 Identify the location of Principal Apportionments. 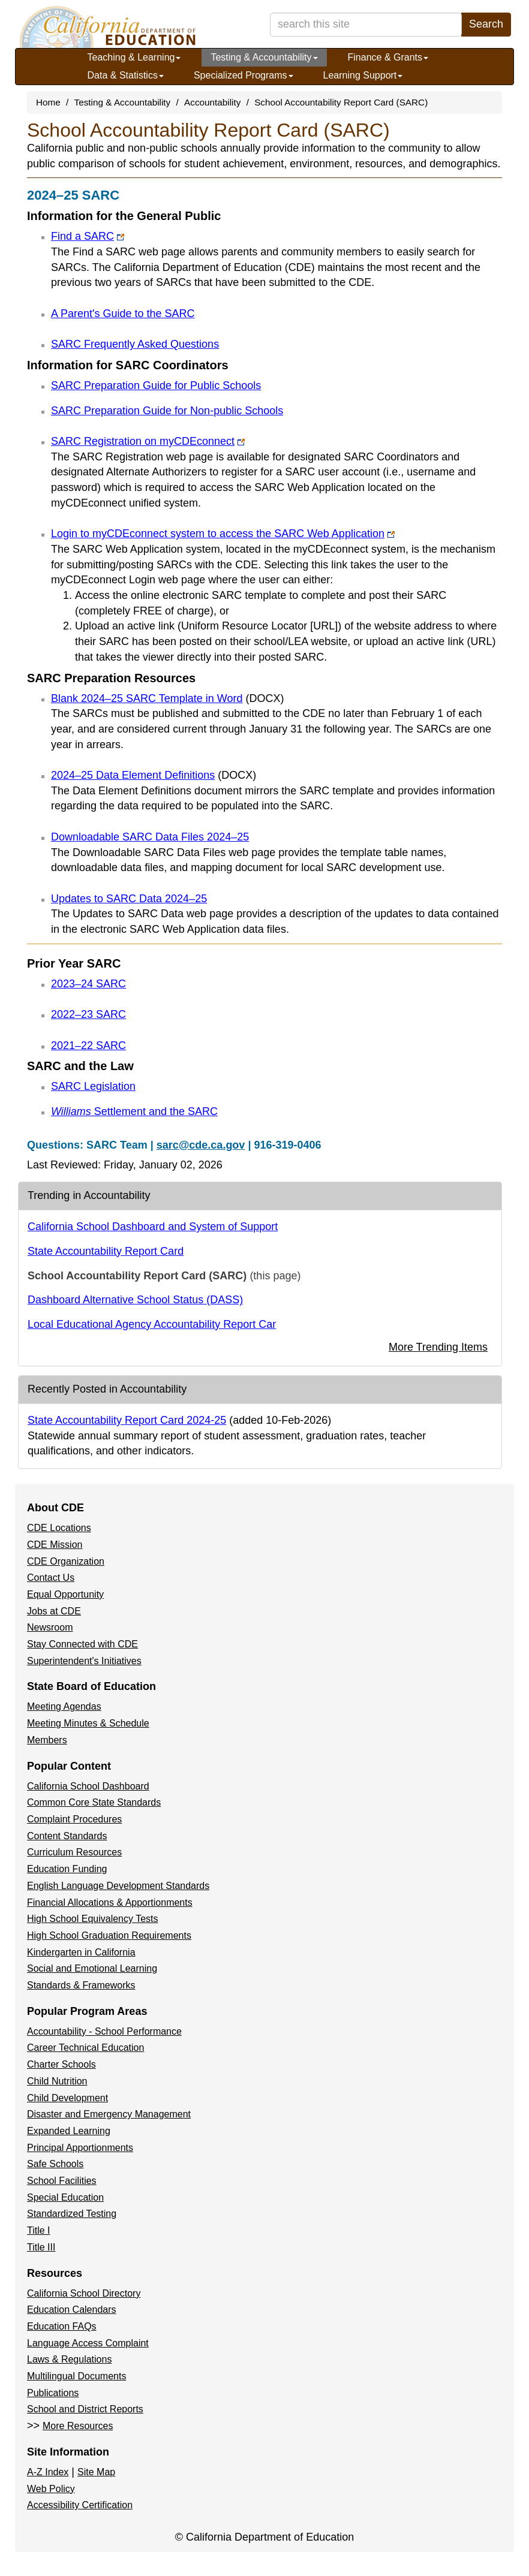
(80, 2148).